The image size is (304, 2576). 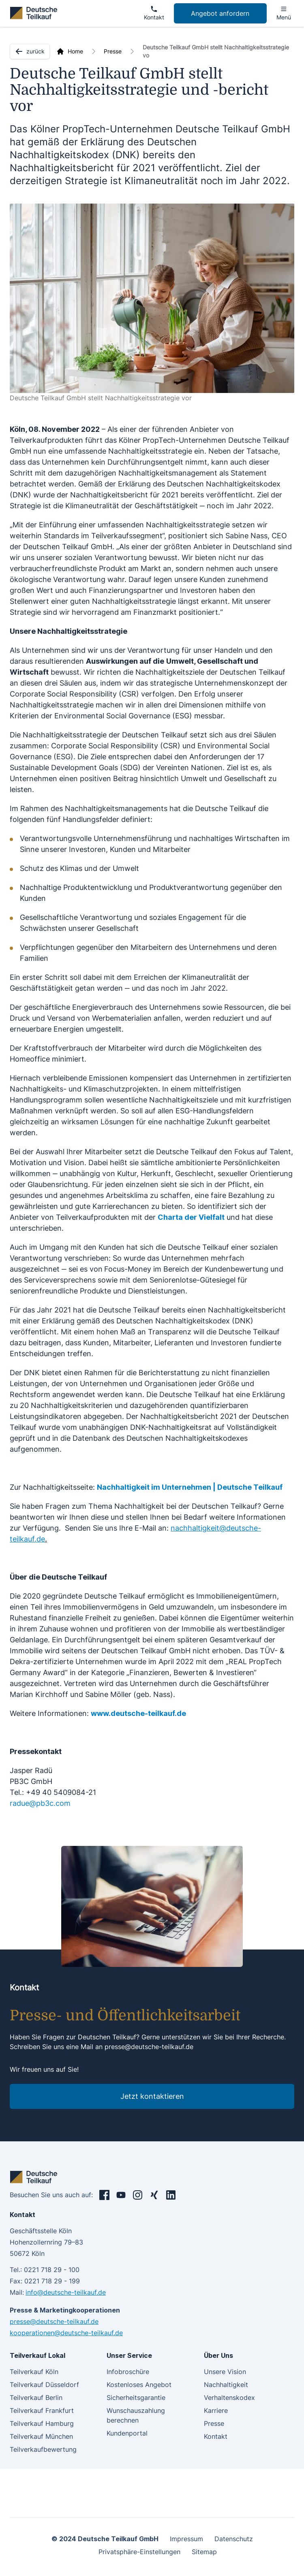 What do you see at coordinates (35, 13) in the screenshot?
I see `[deutsche teilkauf]` at bounding box center [35, 13].